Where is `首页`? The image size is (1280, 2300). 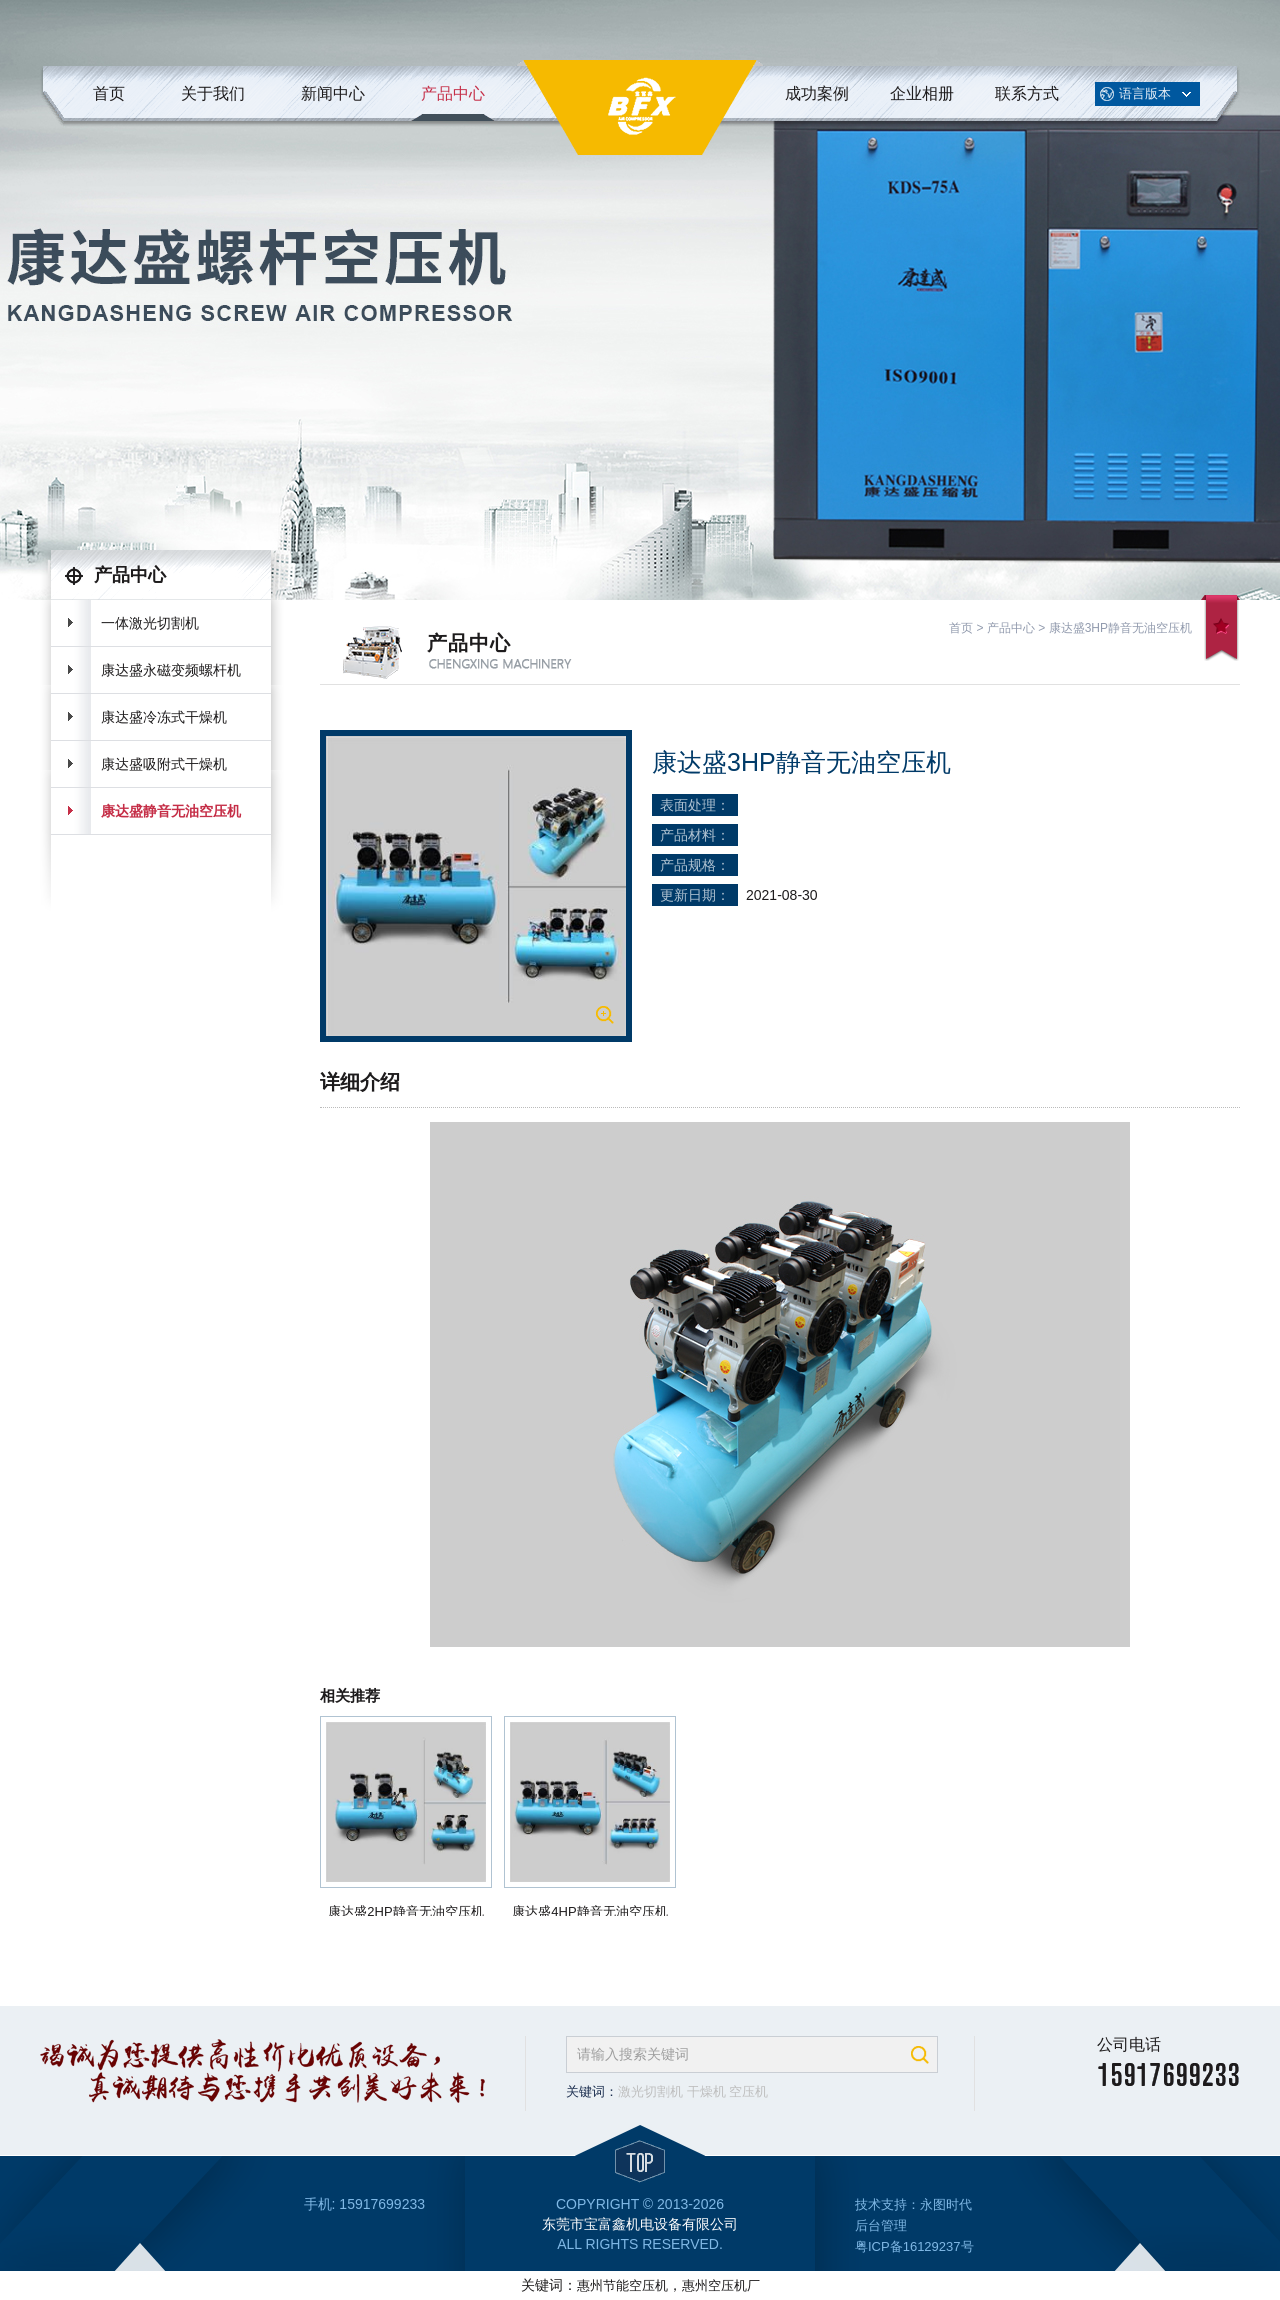 首页 is located at coordinates (109, 93).